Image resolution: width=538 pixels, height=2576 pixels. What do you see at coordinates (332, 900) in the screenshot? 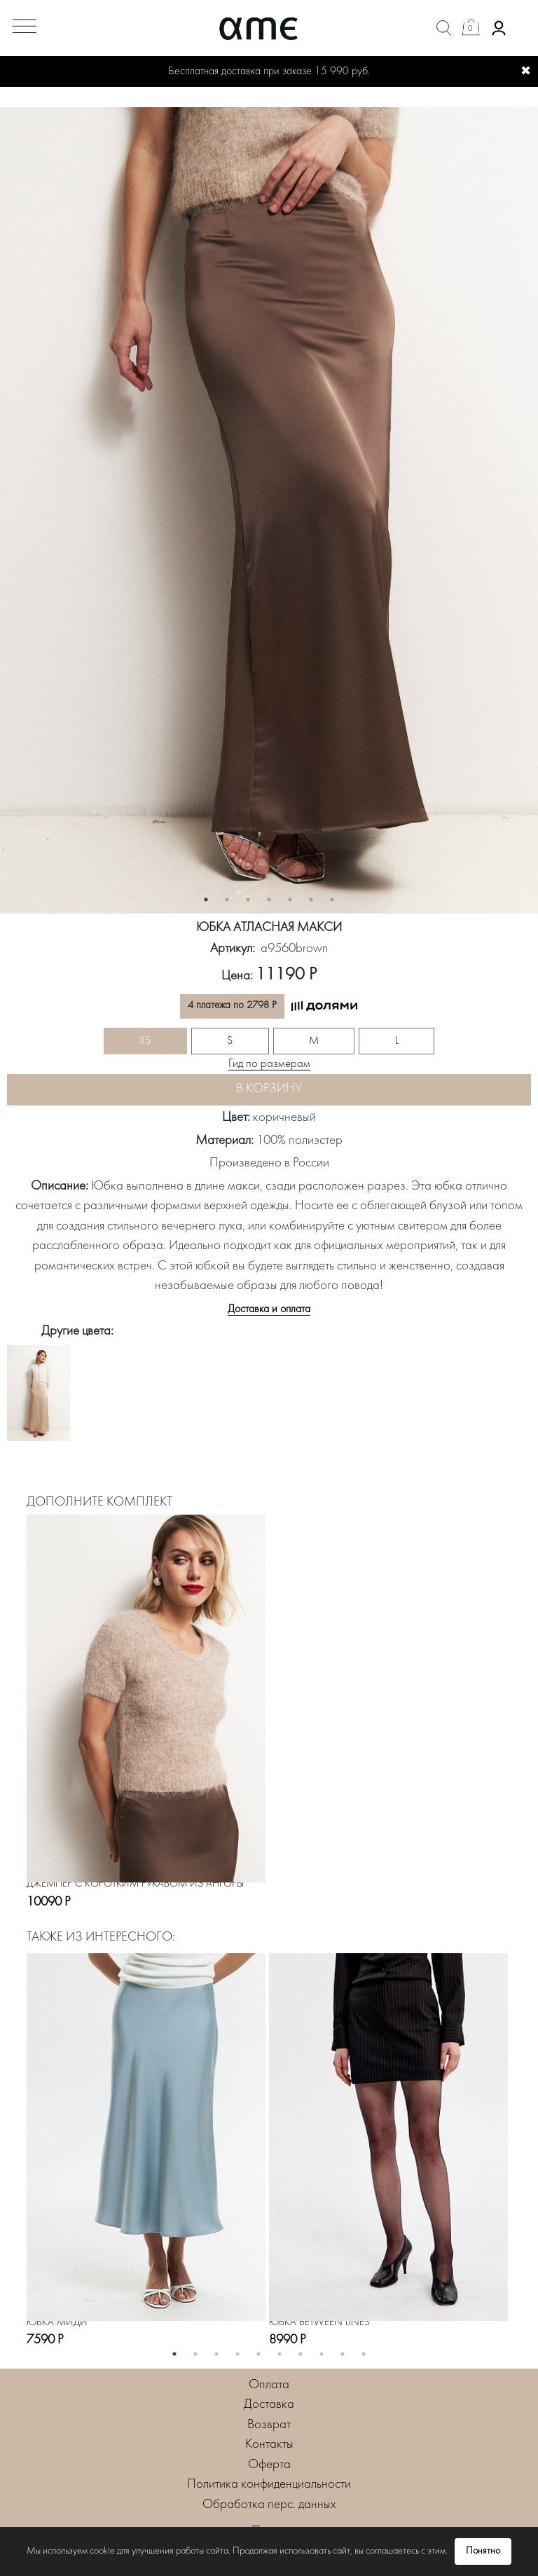
I see `7 [button]` at bounding box center [332, 900].